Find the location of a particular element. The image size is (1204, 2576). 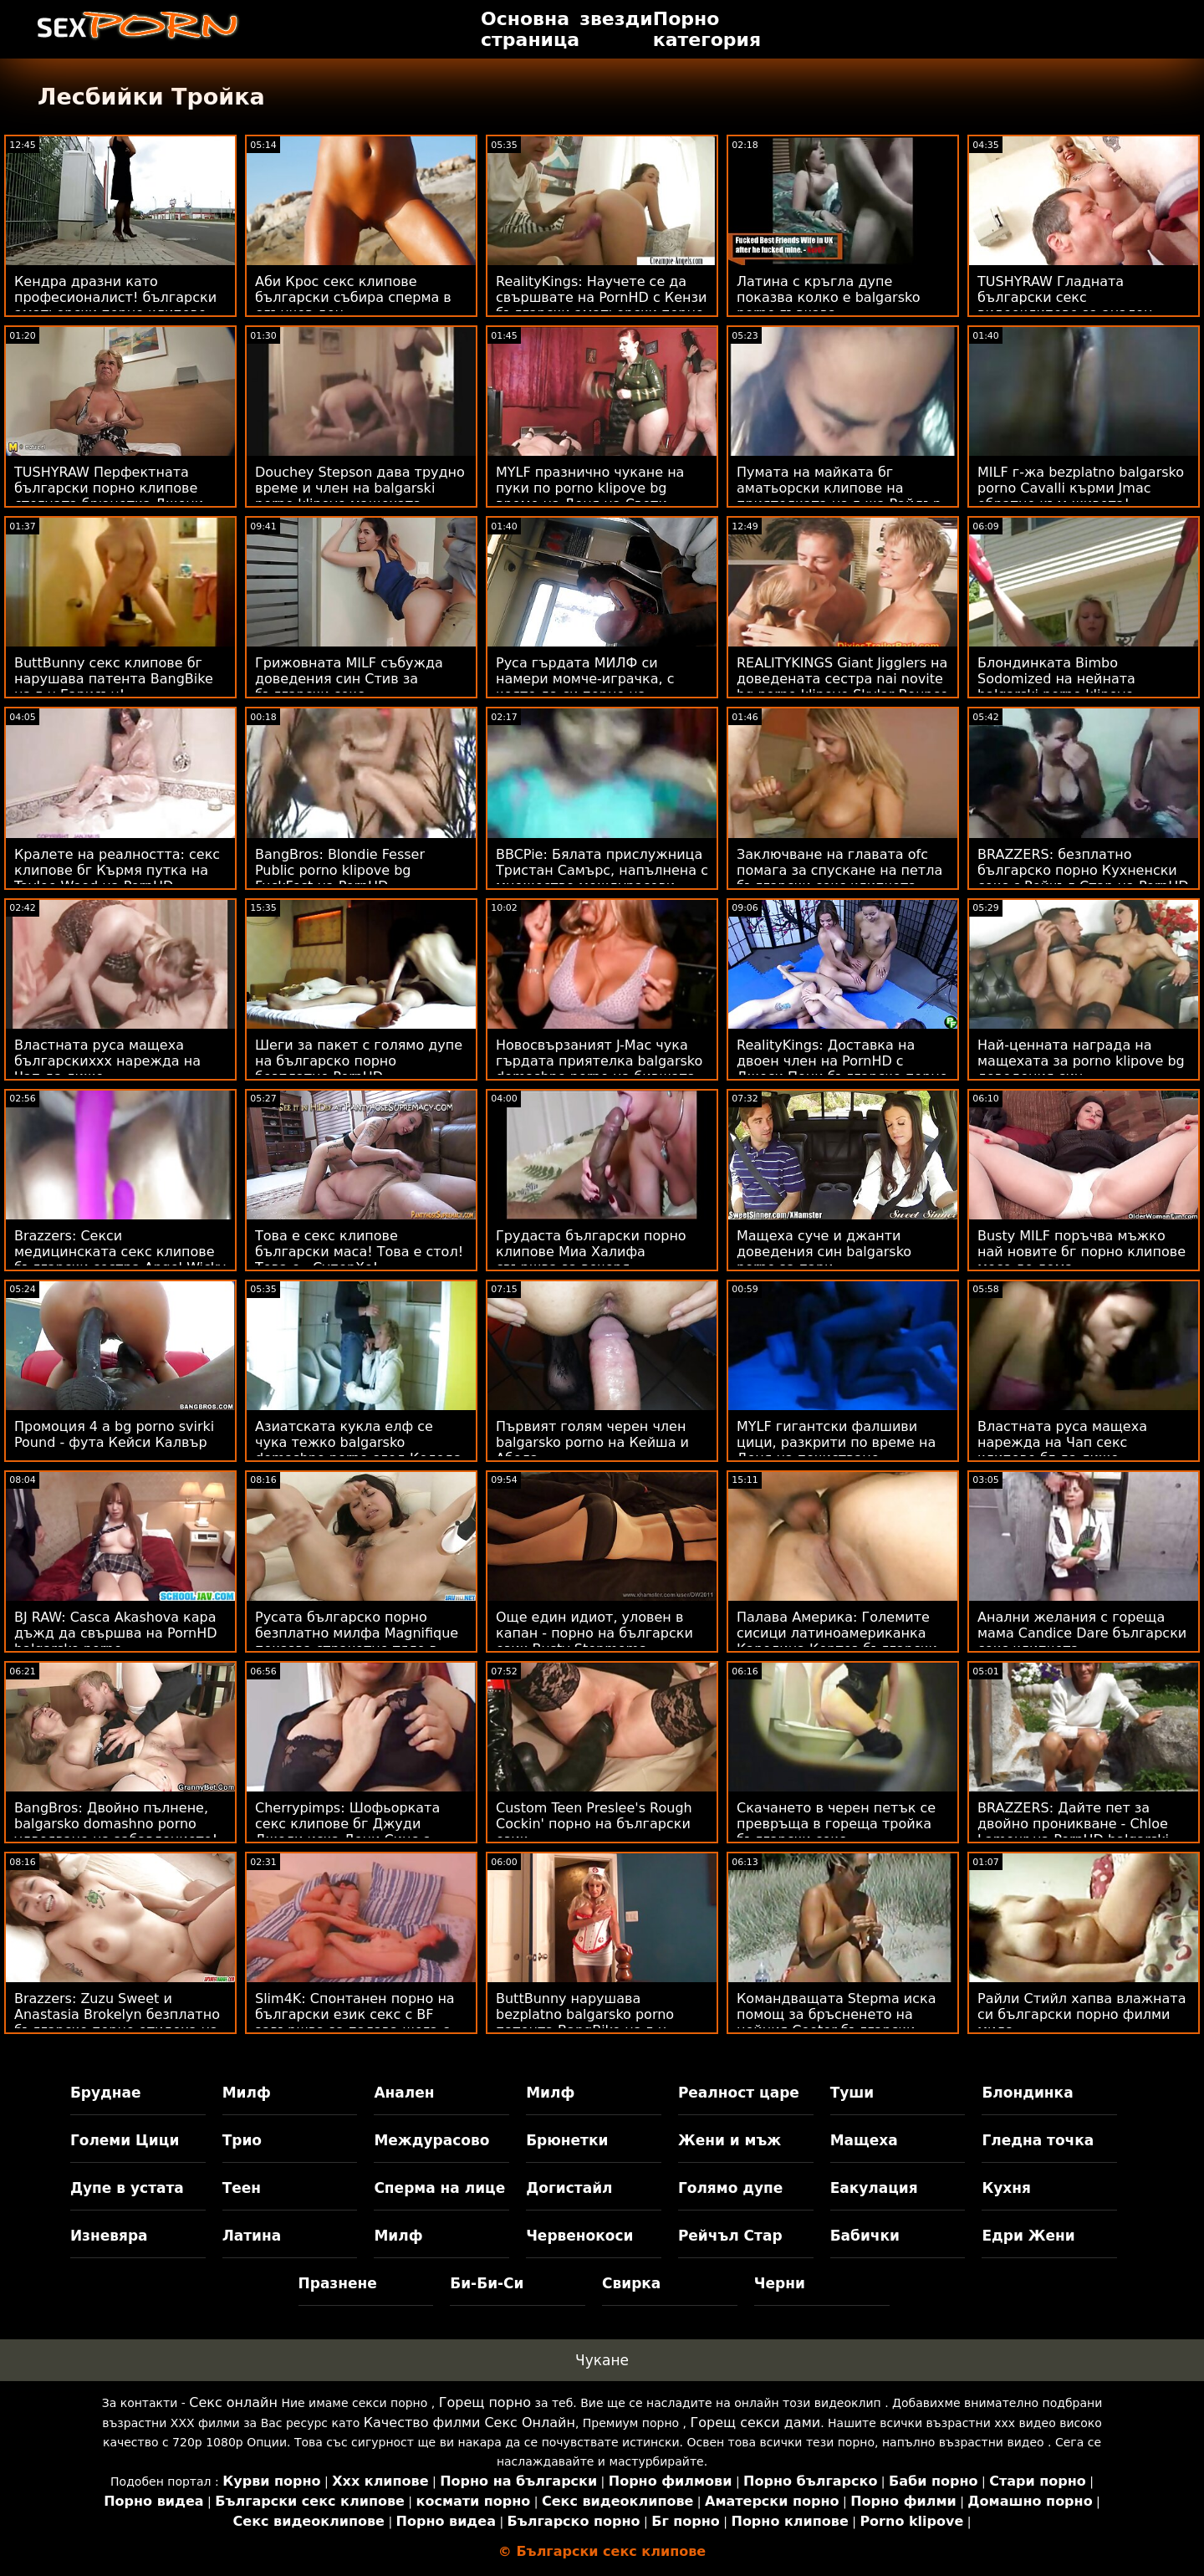

Чукане is located at coordinates (602, 2360).